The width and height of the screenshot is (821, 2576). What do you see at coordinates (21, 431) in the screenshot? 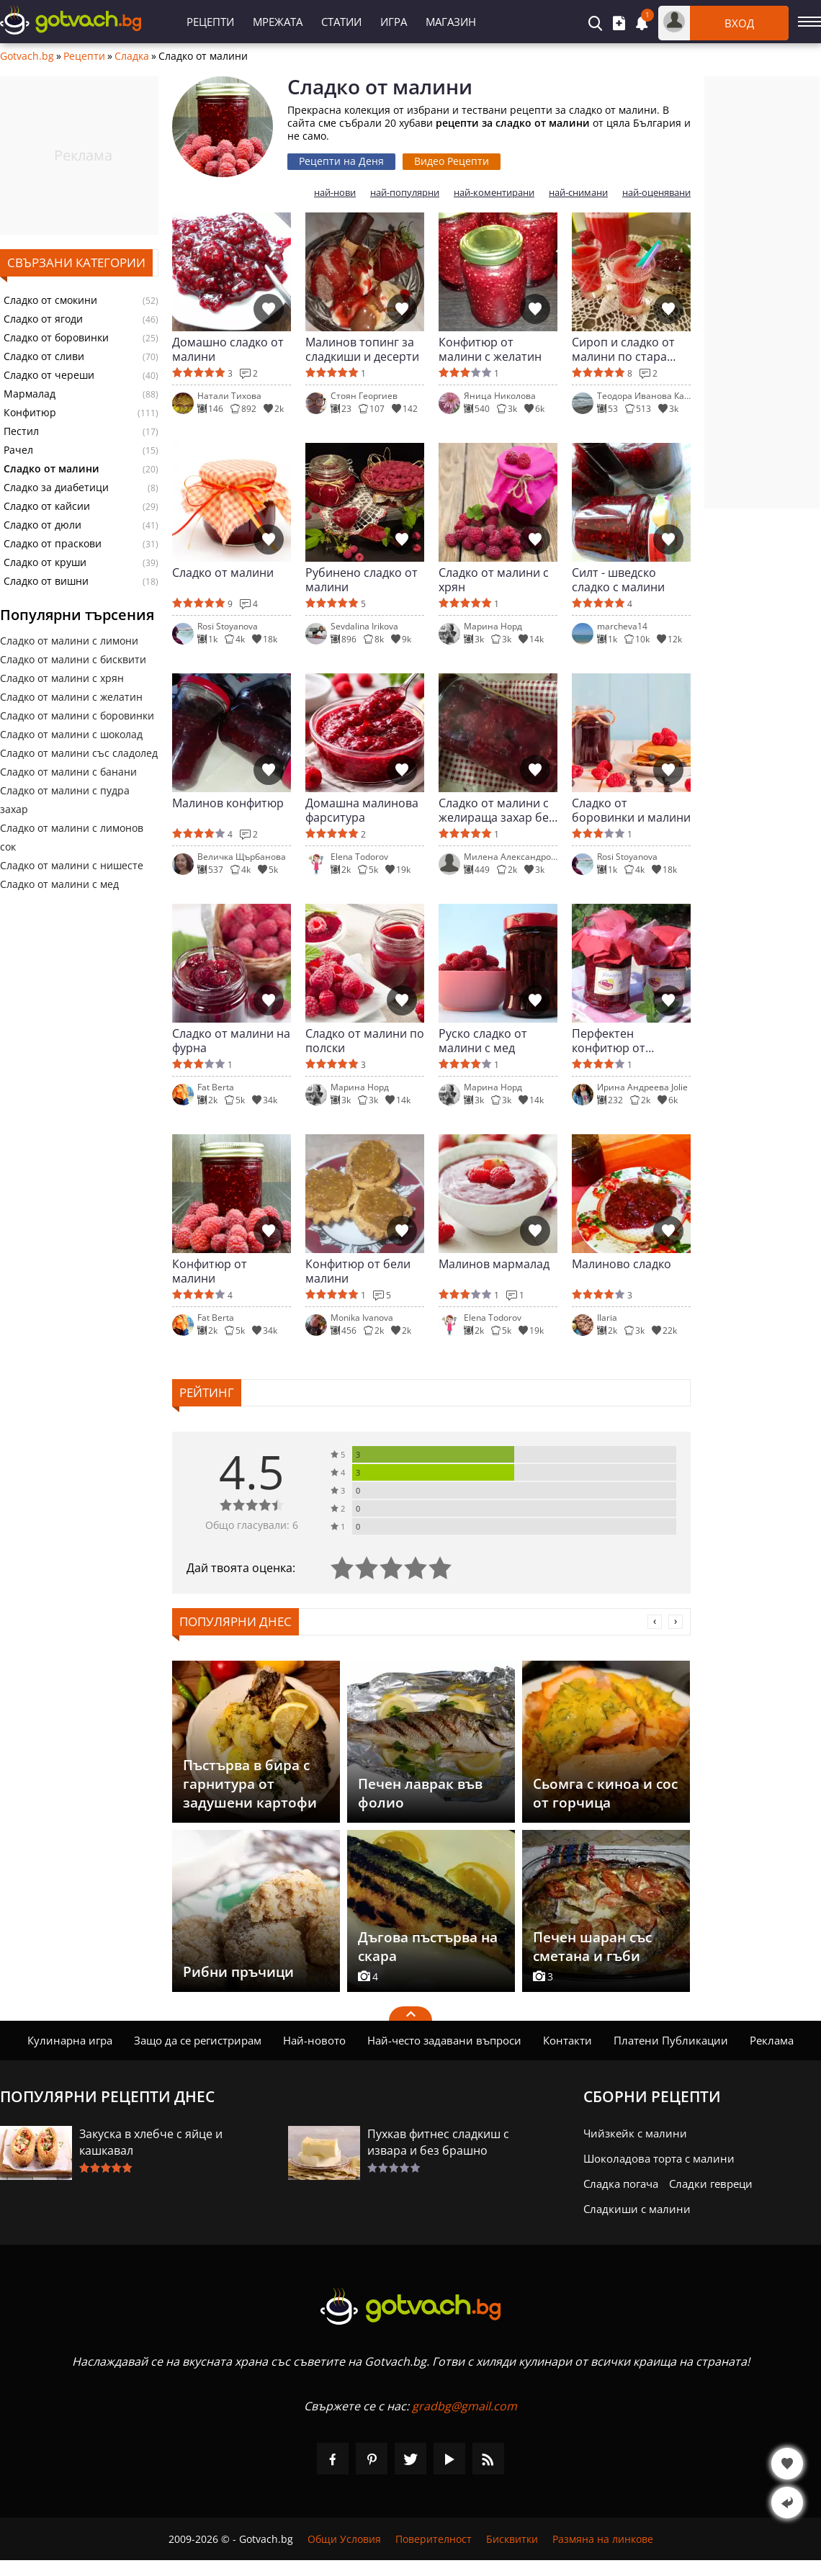
I see `Пестил` at bounding box center [21, 431].